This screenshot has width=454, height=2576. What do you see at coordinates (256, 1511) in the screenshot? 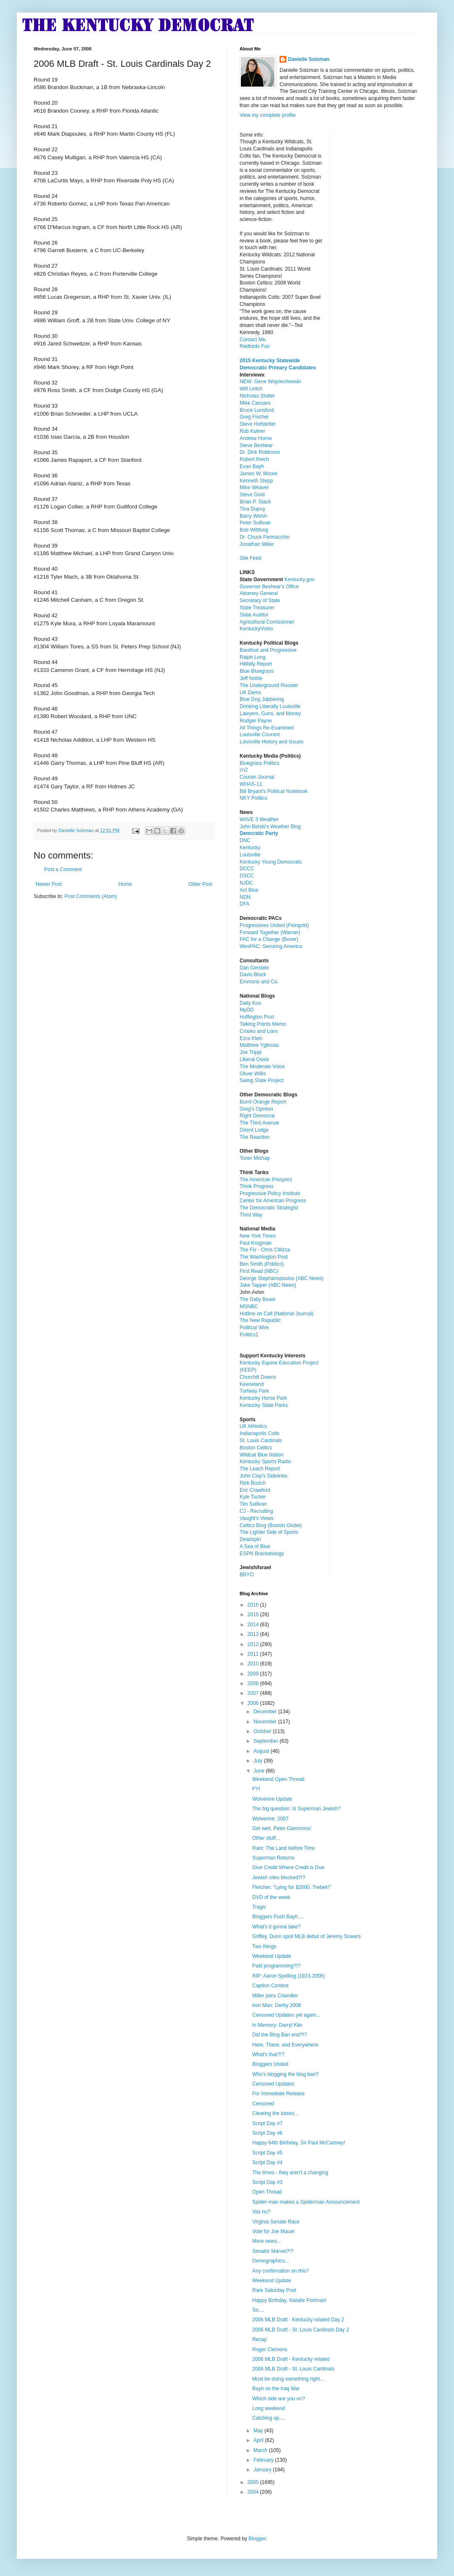
I see `CJ - Recruiting` at bounding box center [256, 1511].